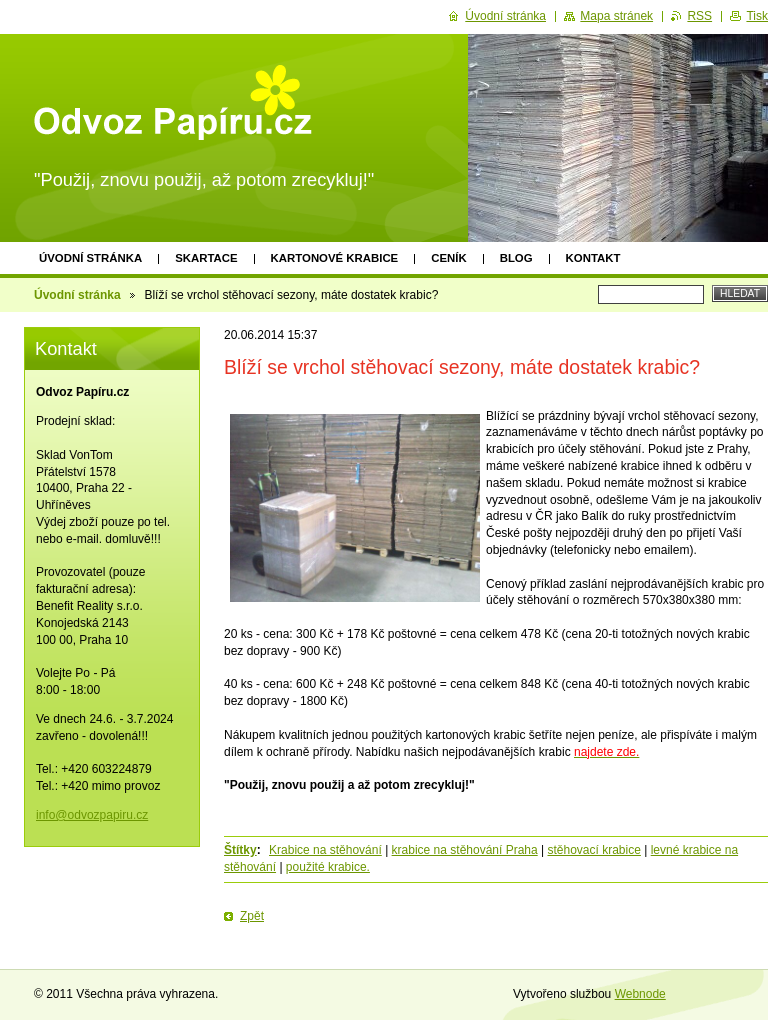  What do you see at coordinates (640, 994) in the screenshot?
I see `Webnode` at bounding box center [640, 994].